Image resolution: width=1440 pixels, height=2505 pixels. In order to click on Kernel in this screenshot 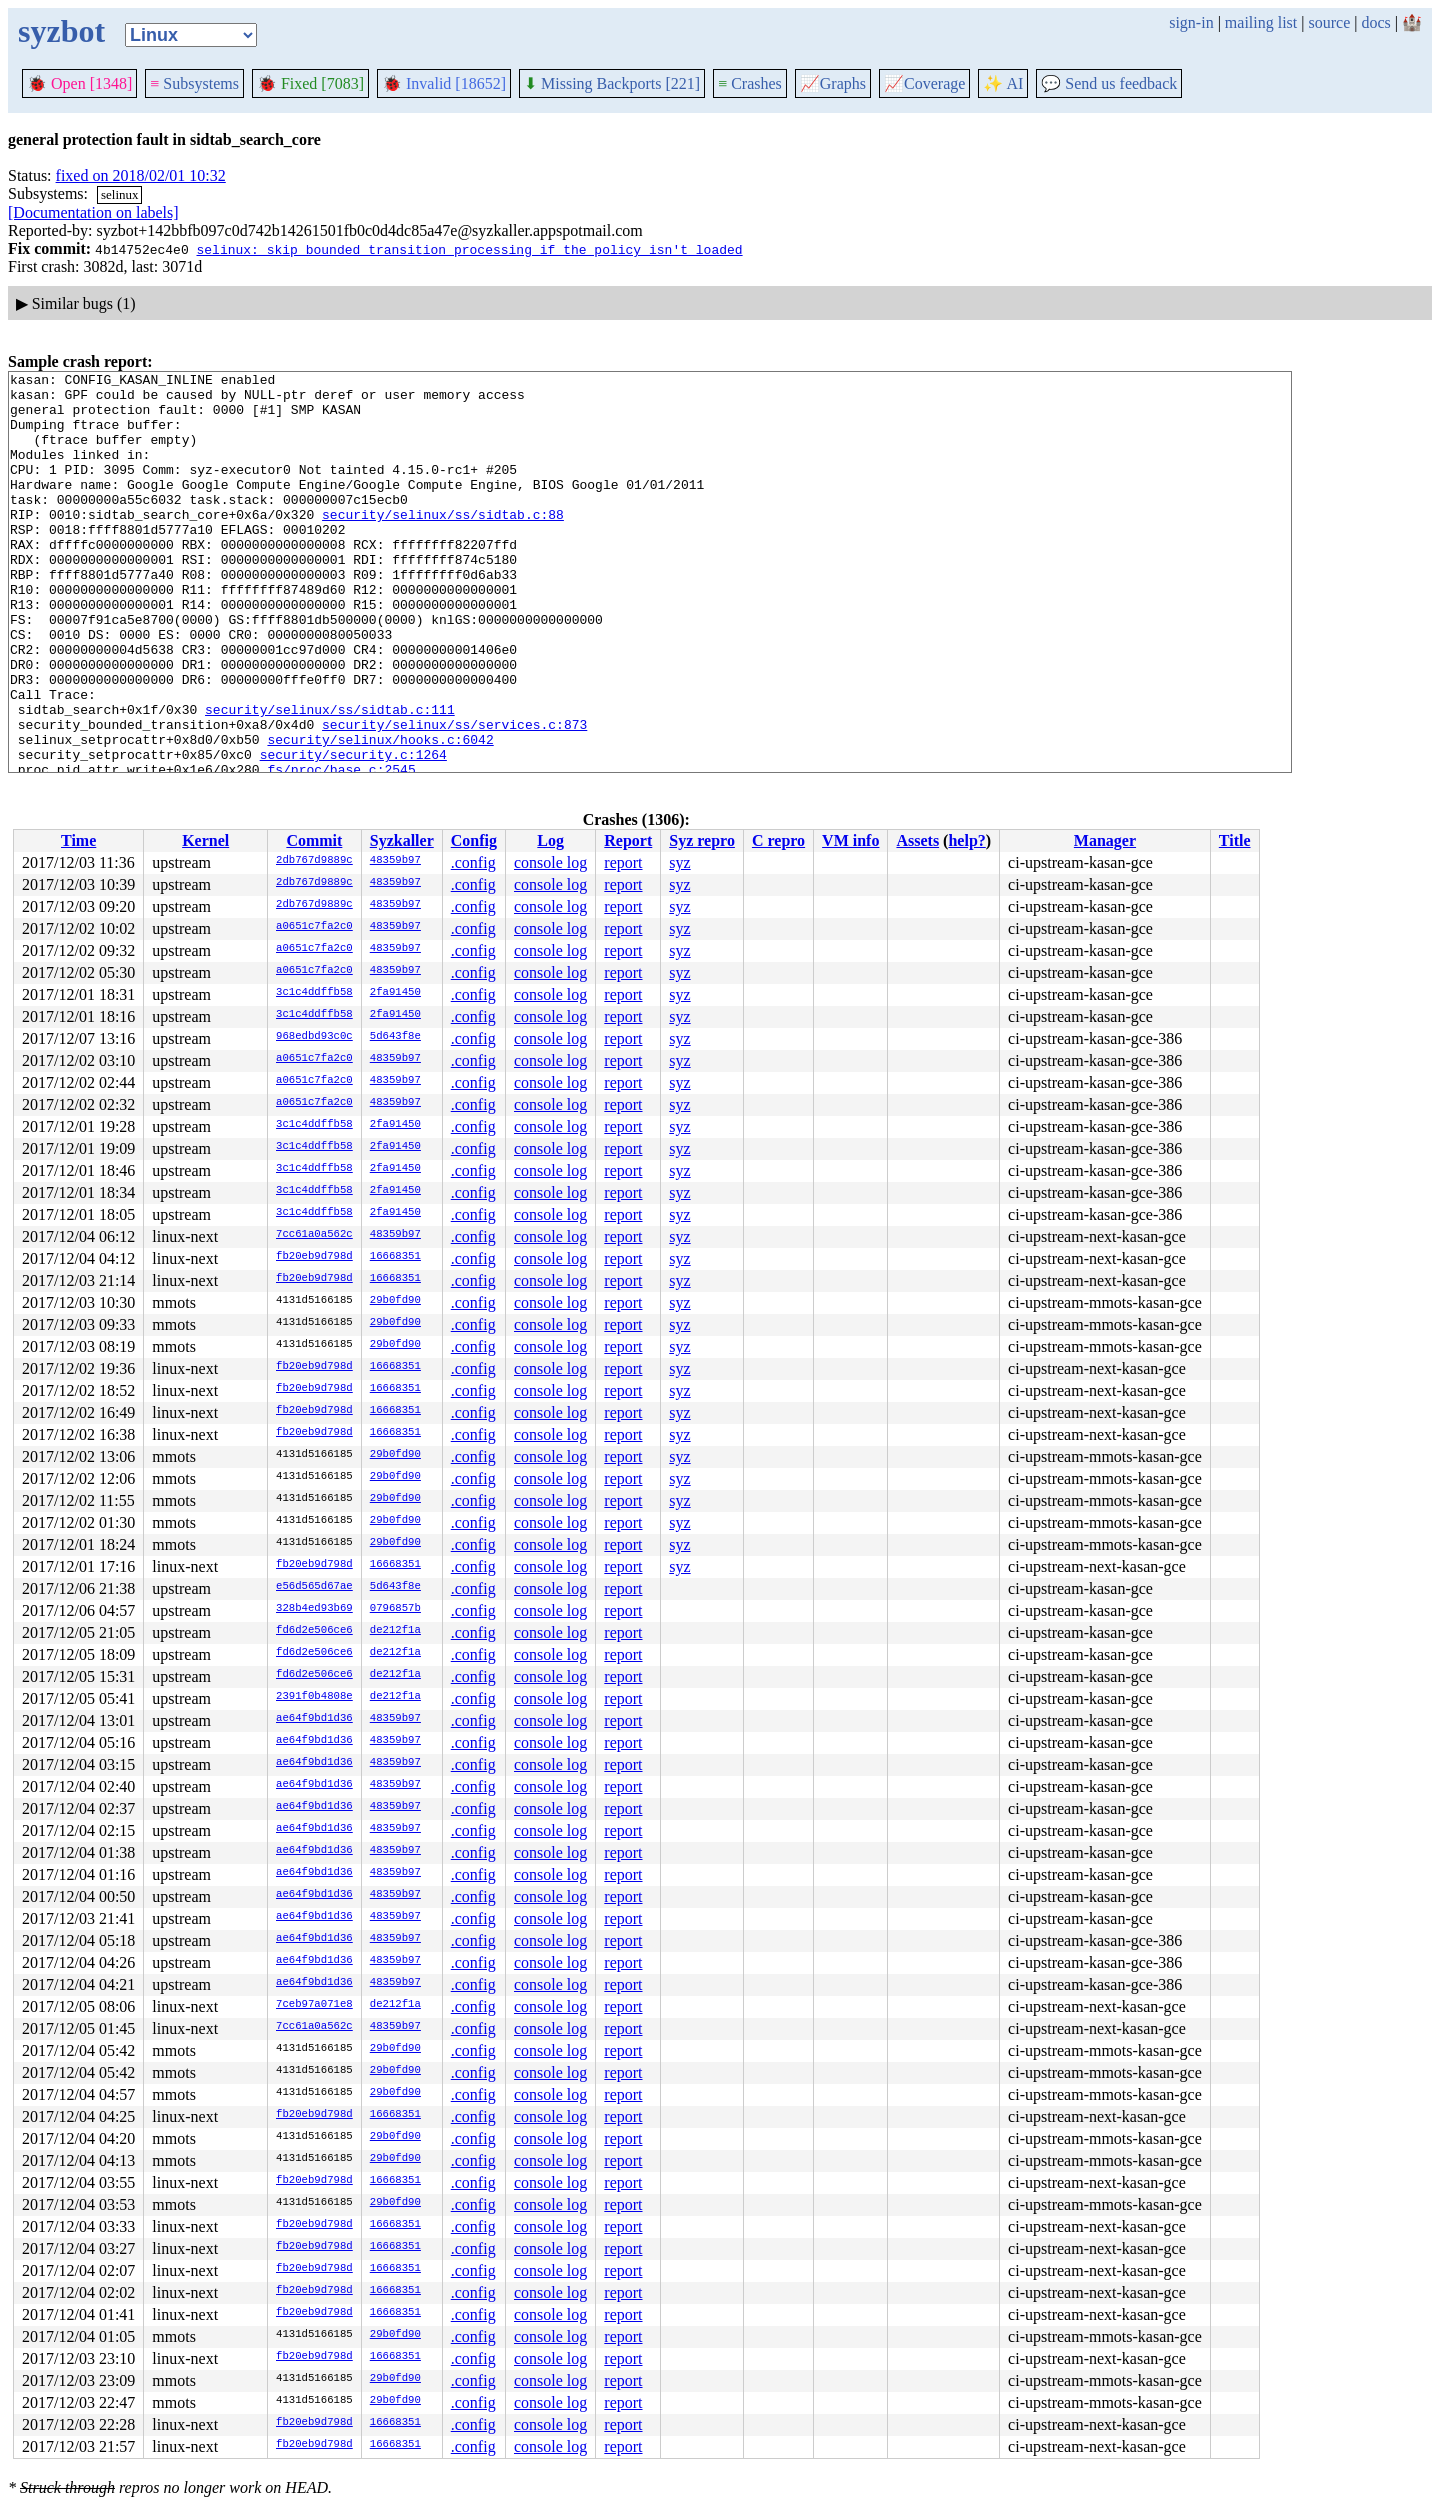, I will do `click(205, 840)`.